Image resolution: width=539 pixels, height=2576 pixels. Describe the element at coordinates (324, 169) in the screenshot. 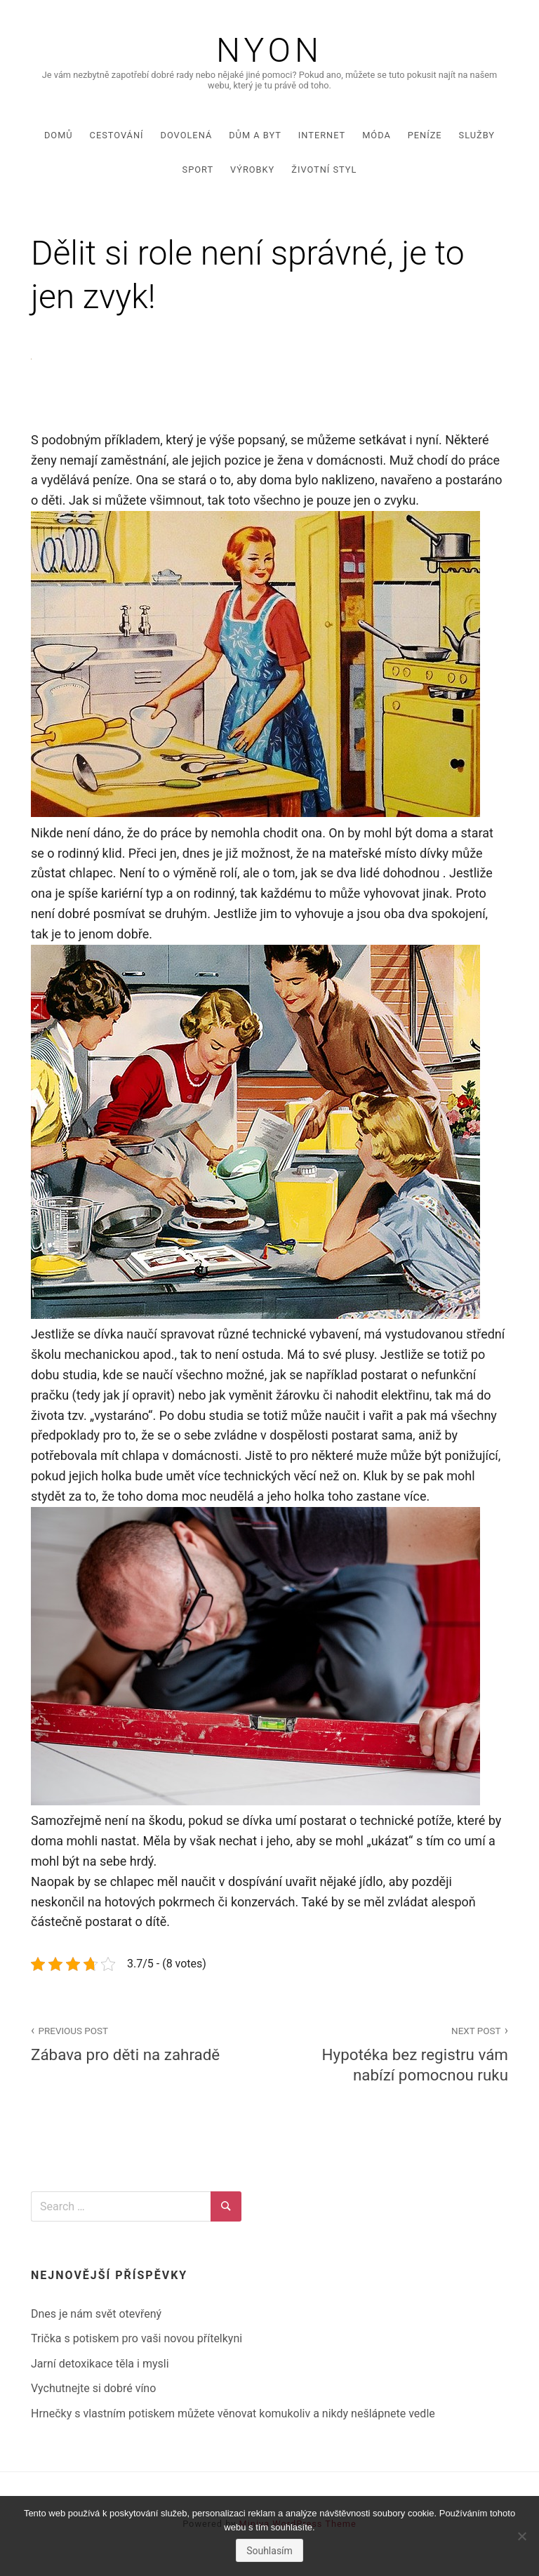

I see `Životní styl` at that location.